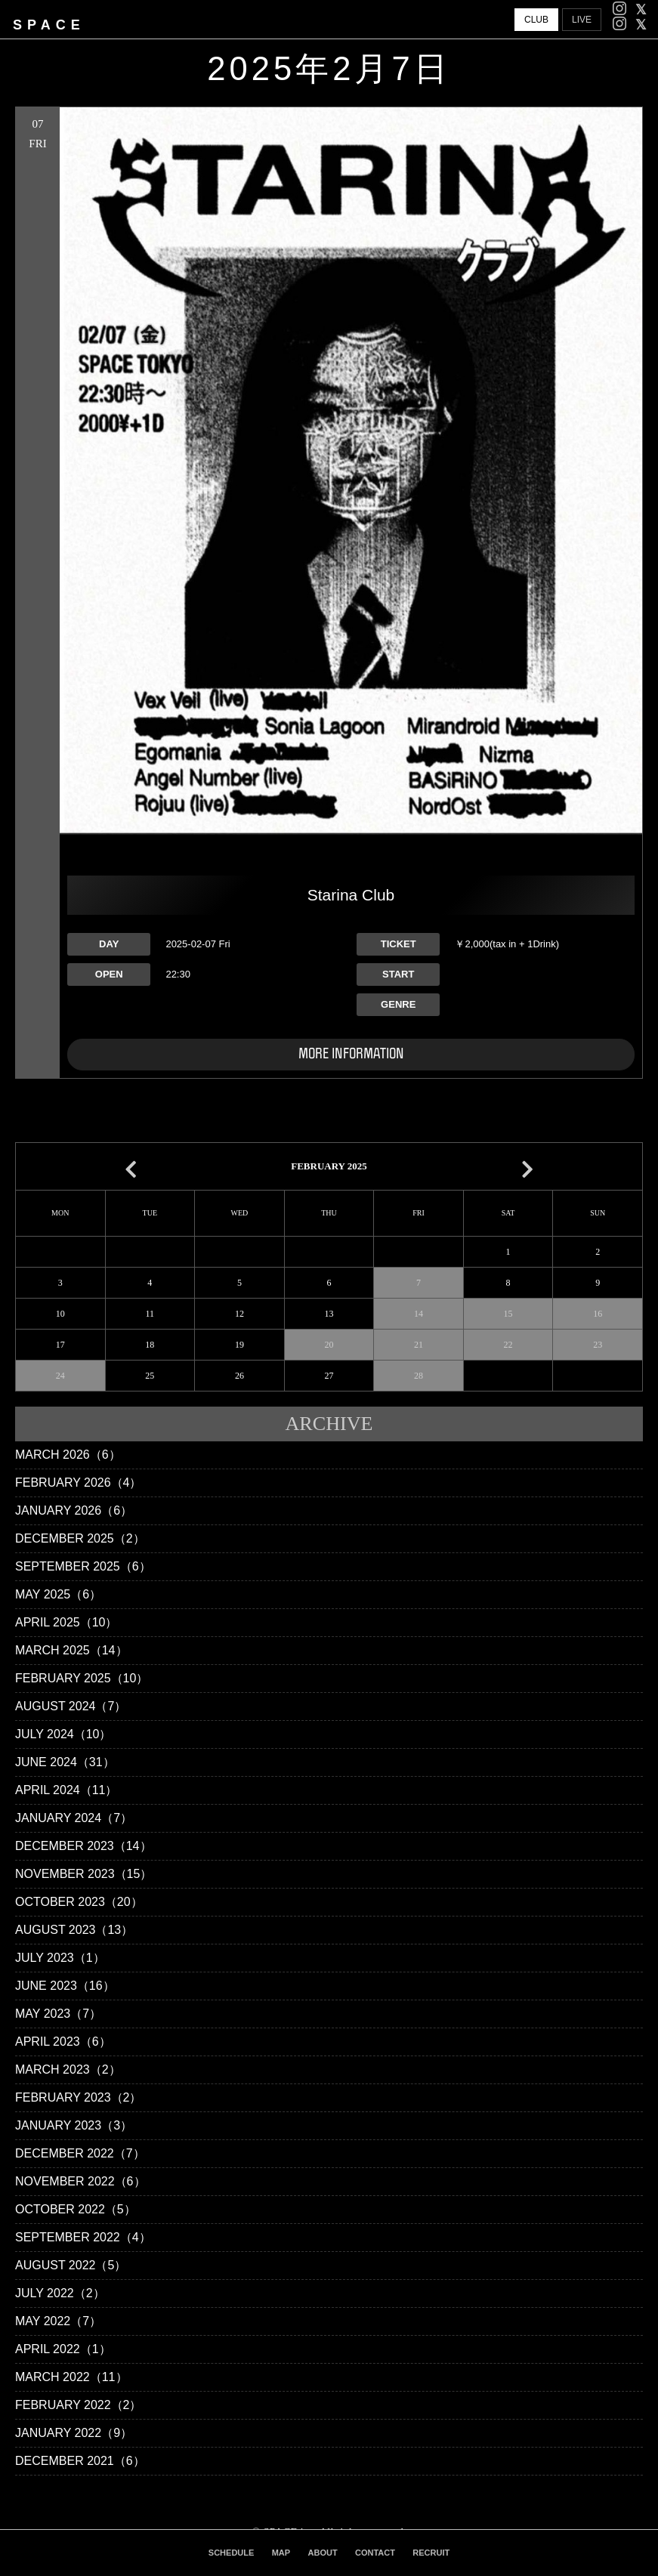 Image resolution: width=658 pixels, height=2576 pixels. Describe the element at coordinates (49, 24) in the screenshot. I see `SPACE` at that location.